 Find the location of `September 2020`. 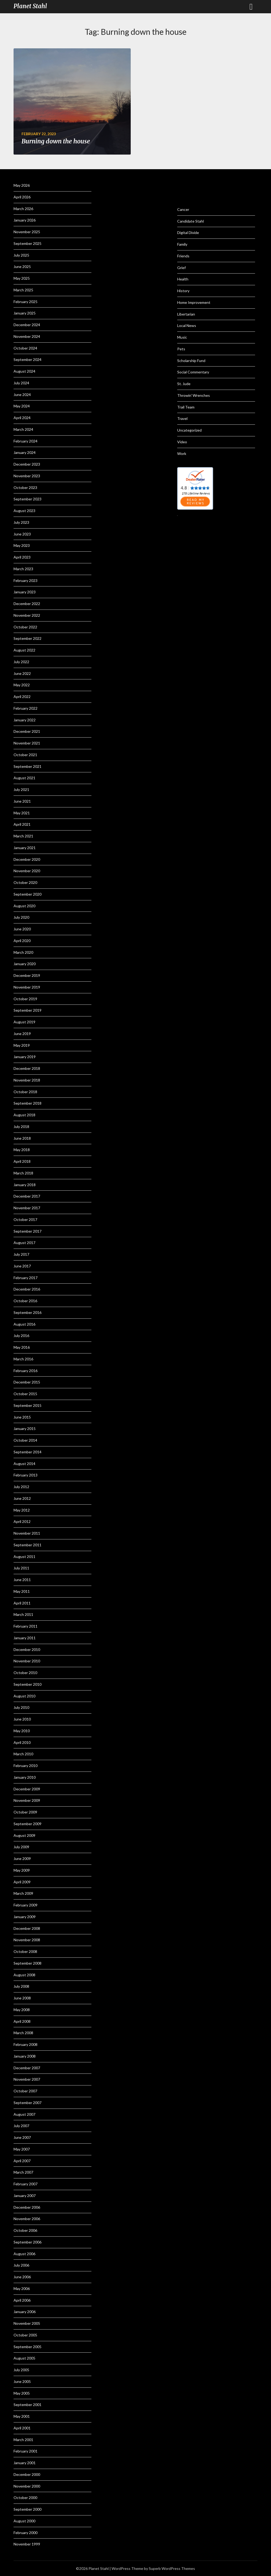

September 2020 is located at coordinates (27, 894).